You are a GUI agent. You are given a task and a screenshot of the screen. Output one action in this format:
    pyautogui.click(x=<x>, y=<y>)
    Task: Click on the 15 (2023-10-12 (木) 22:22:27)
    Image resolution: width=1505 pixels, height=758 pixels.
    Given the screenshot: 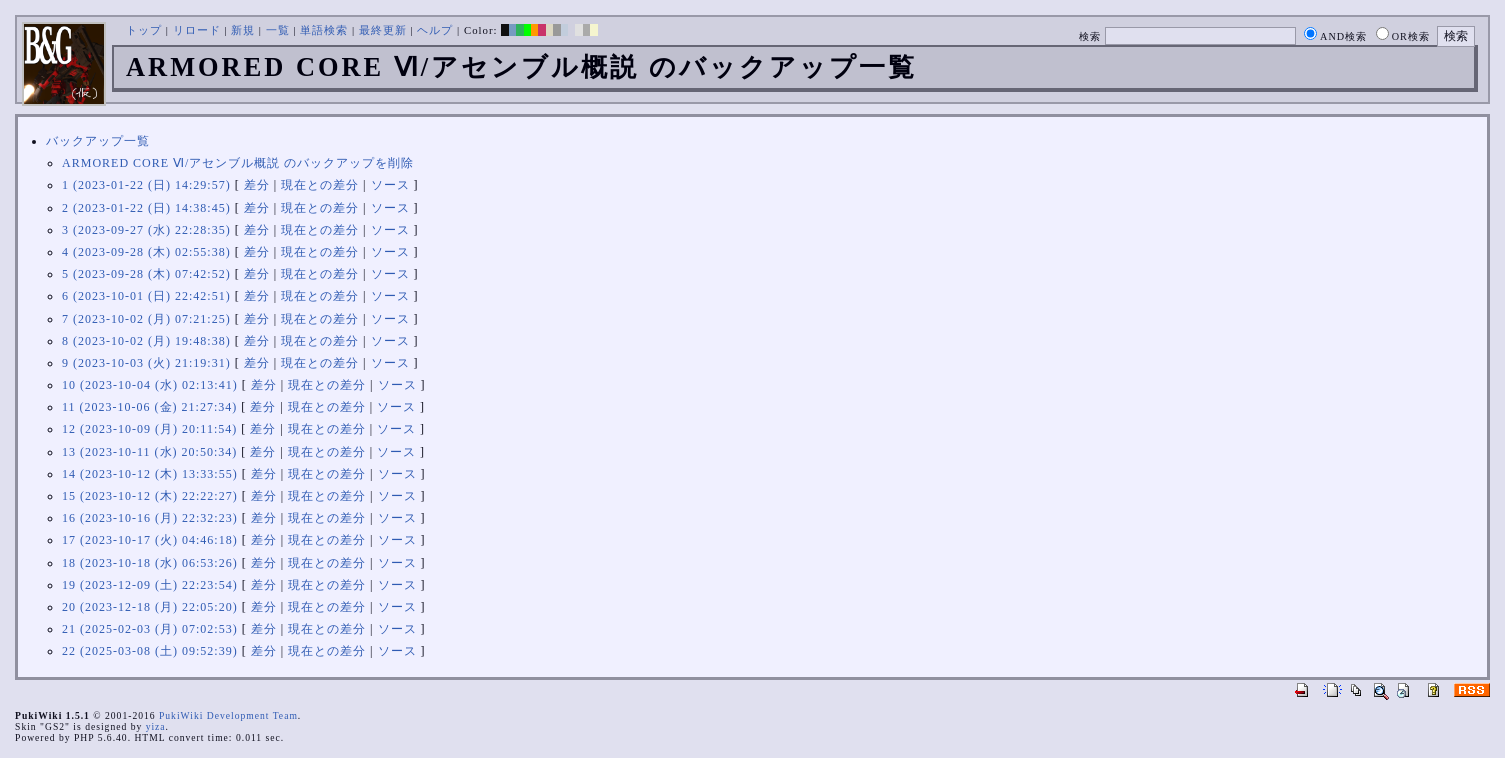 What is the action you would take?
    pyautogui.click(x=150, y=496)
    